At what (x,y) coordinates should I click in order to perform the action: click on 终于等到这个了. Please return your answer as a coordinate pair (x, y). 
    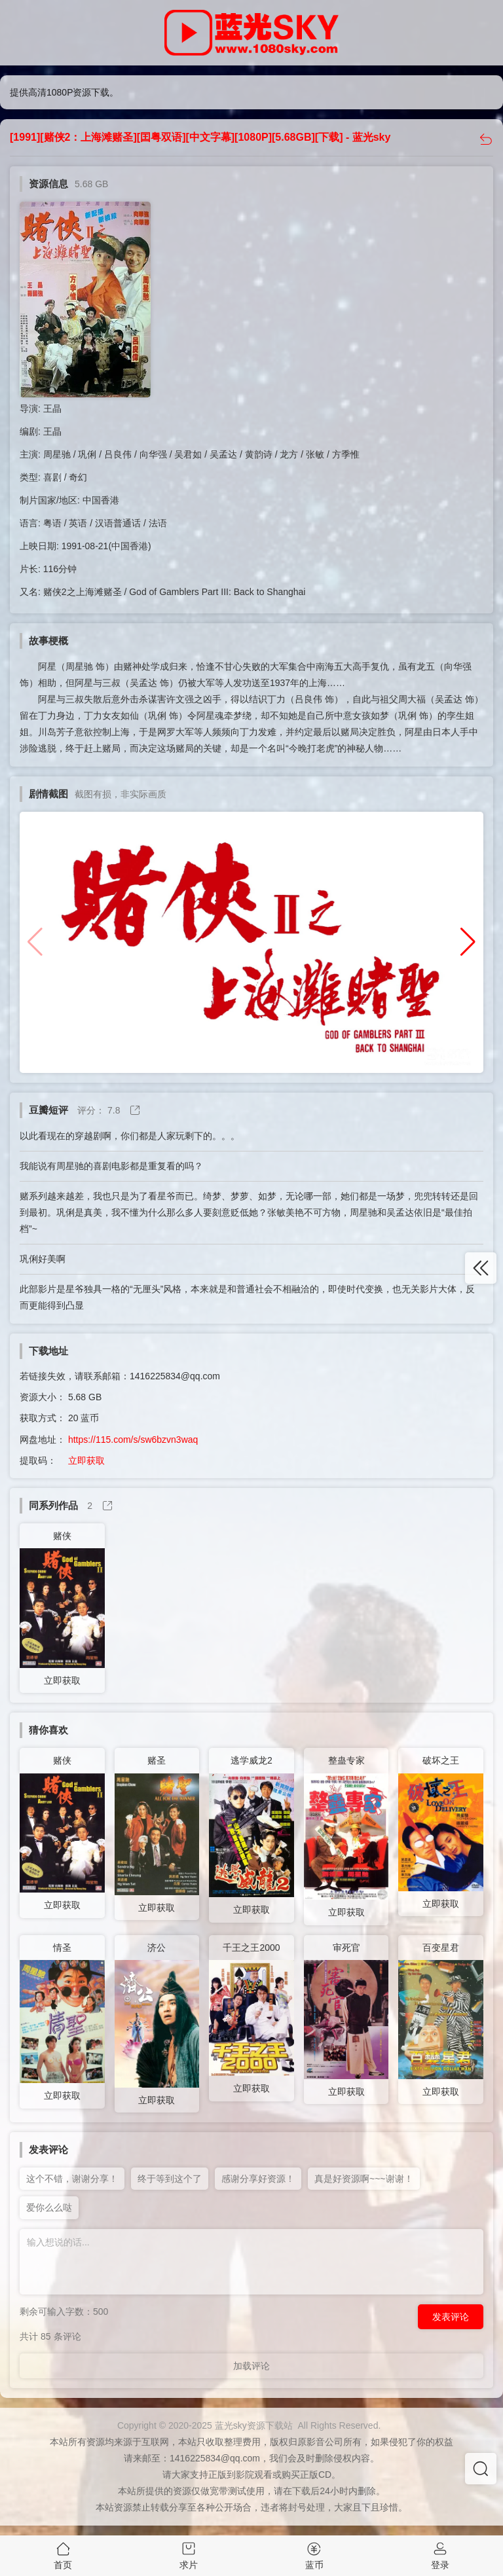
    Looking at the image, I should click on (170, 2178).